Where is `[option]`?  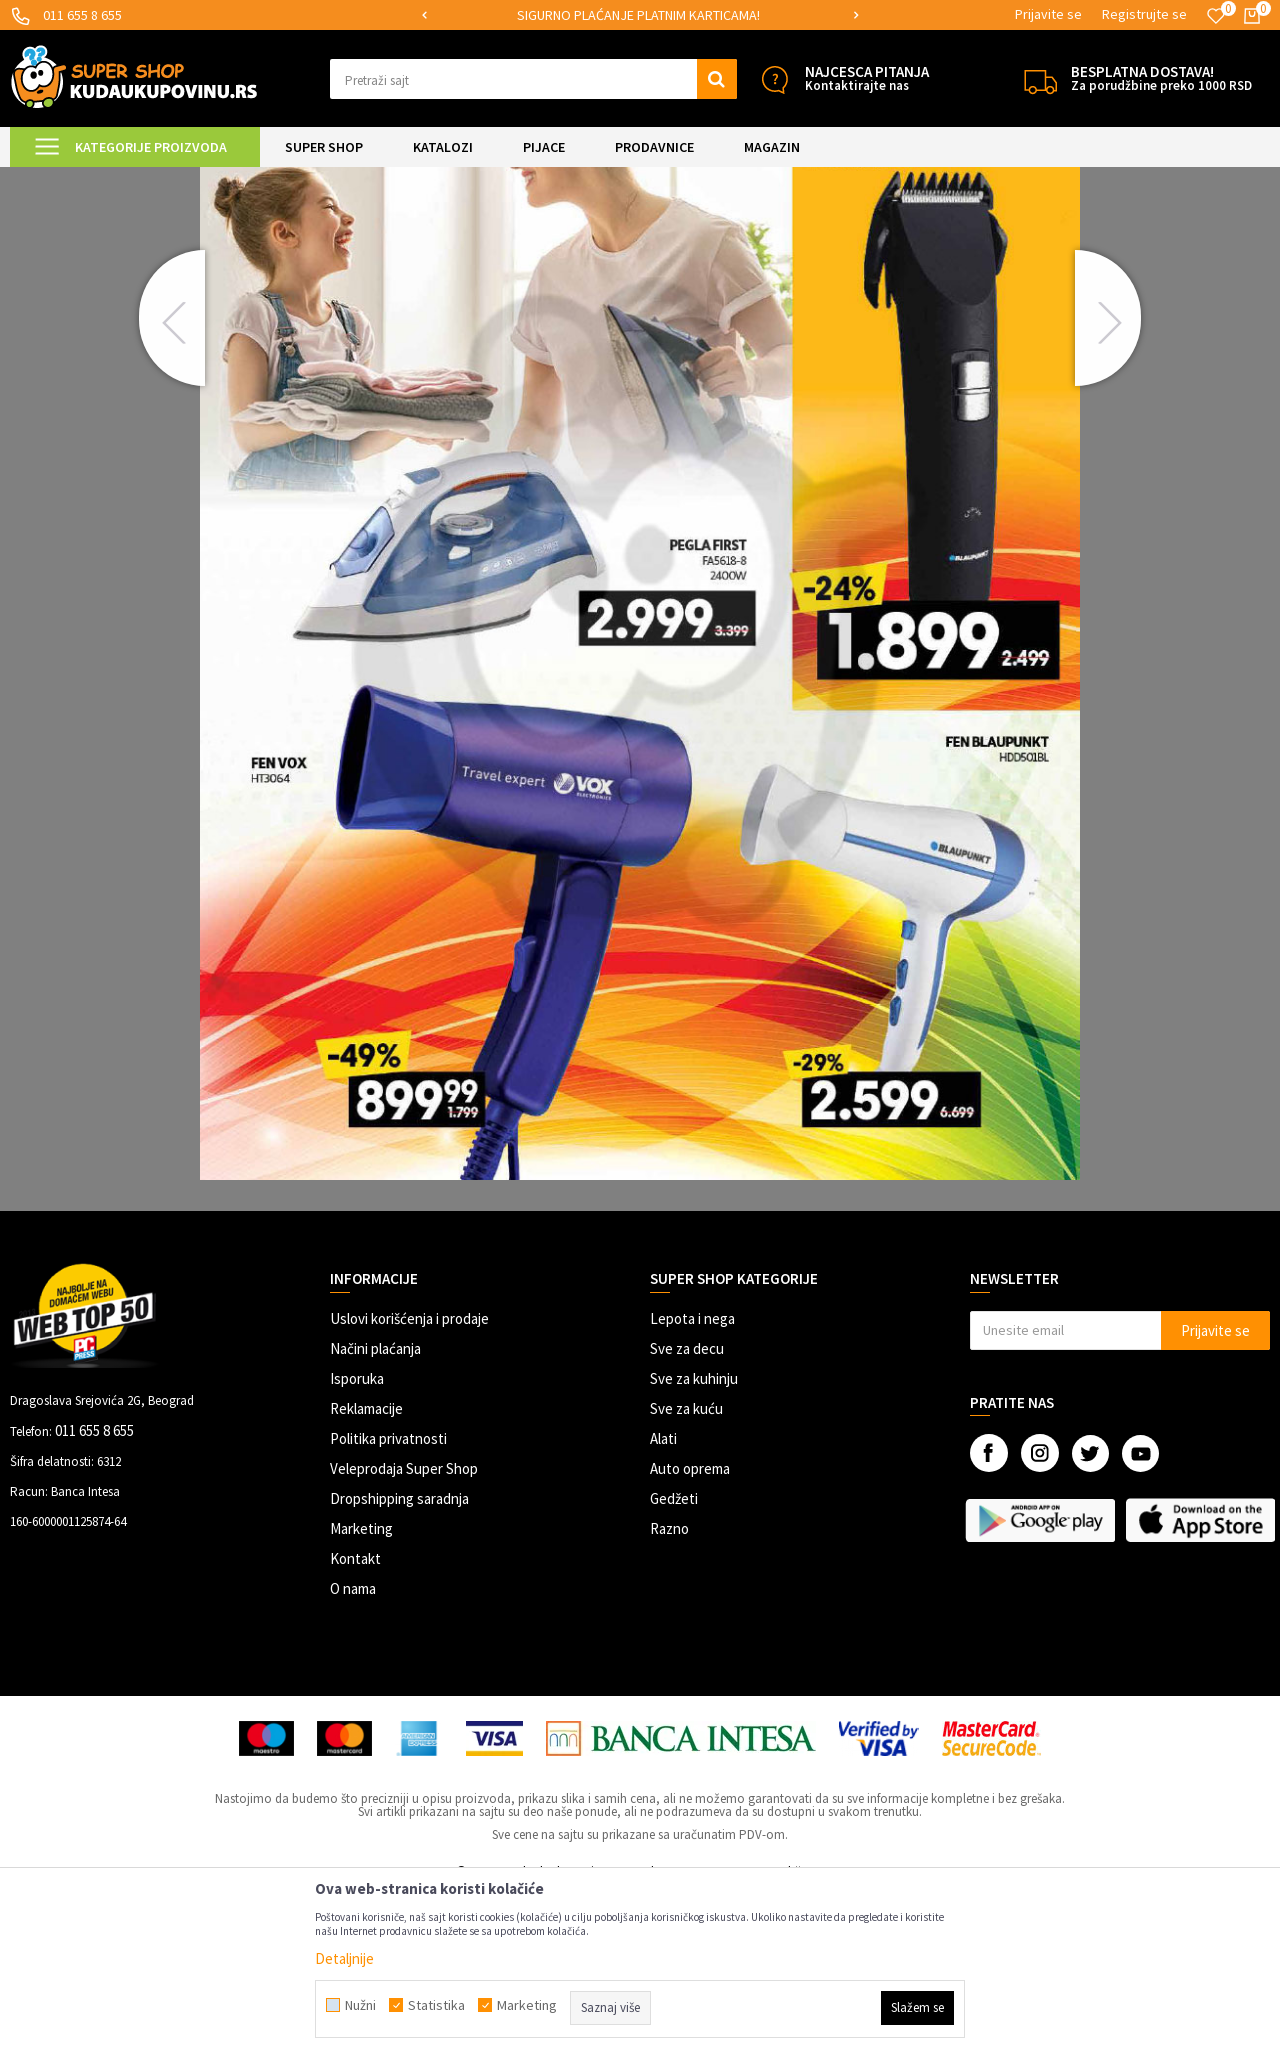
[option] is located at coordinates (640, 15).